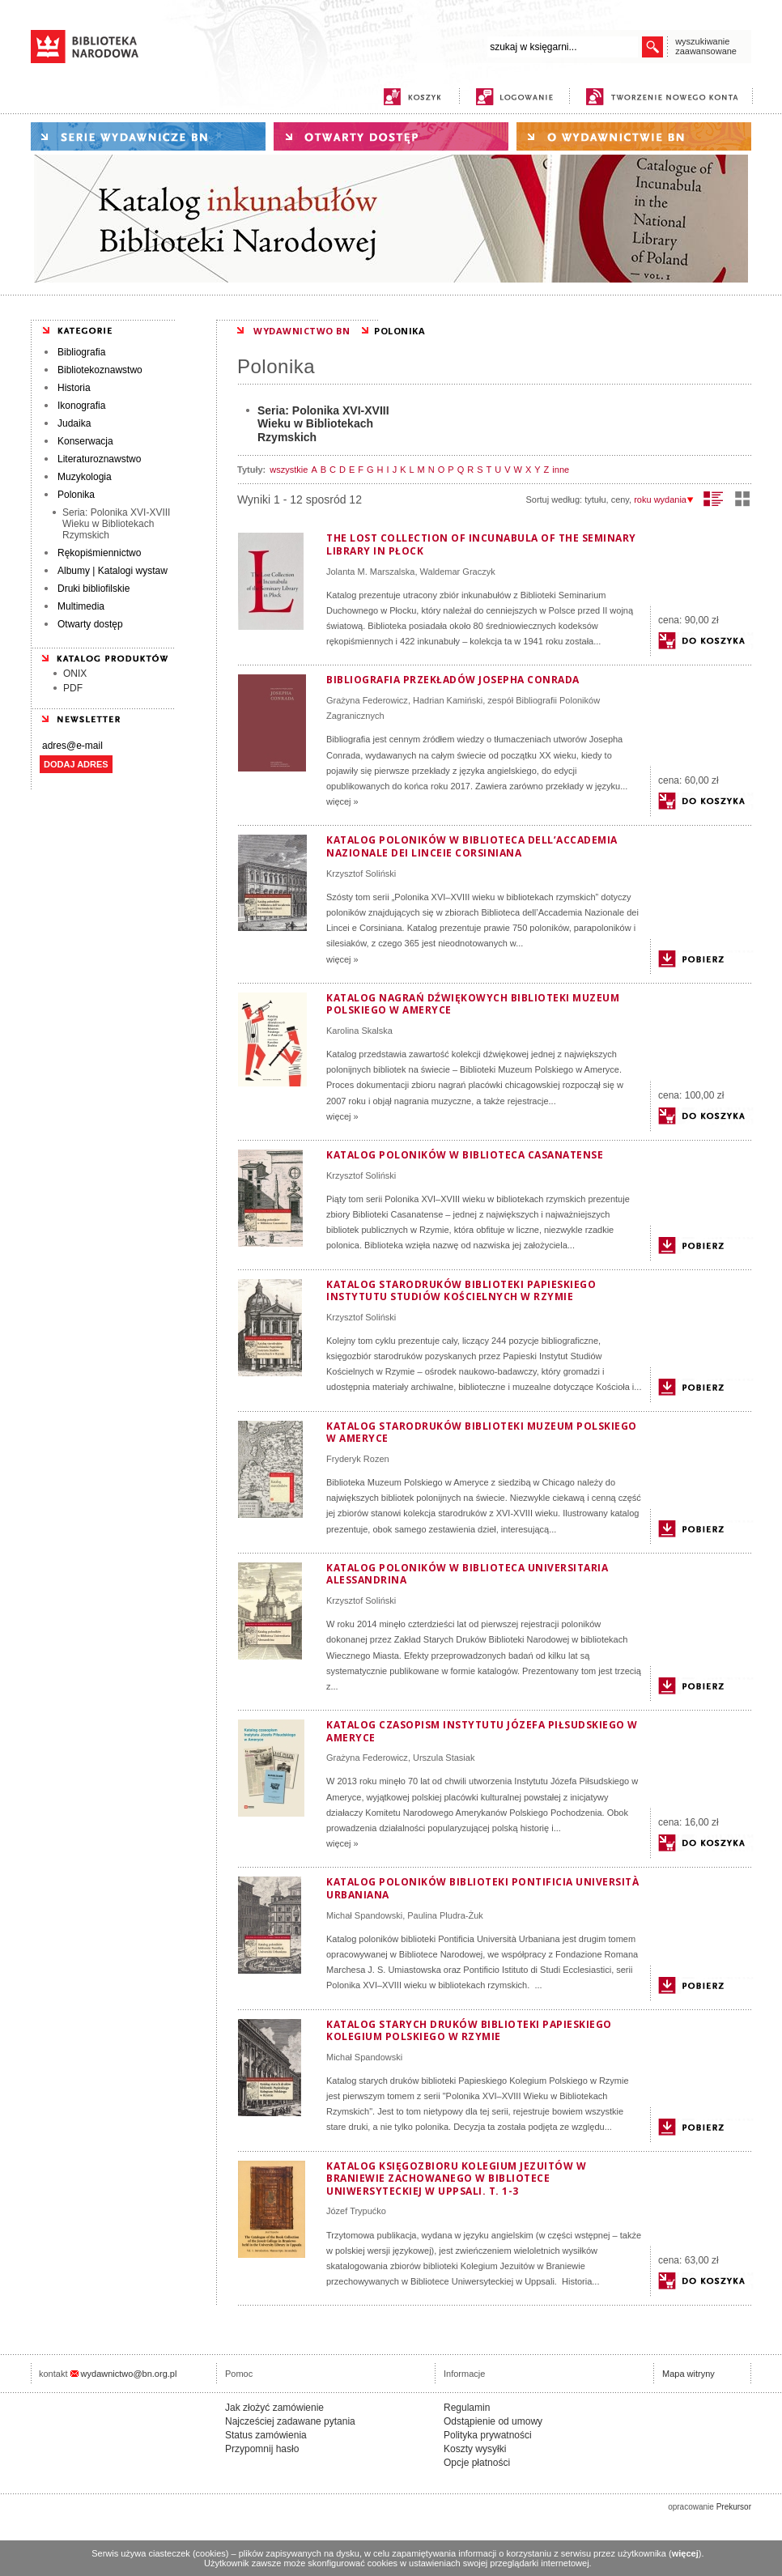  I want to click on Konserwacja, so click(85, 441).